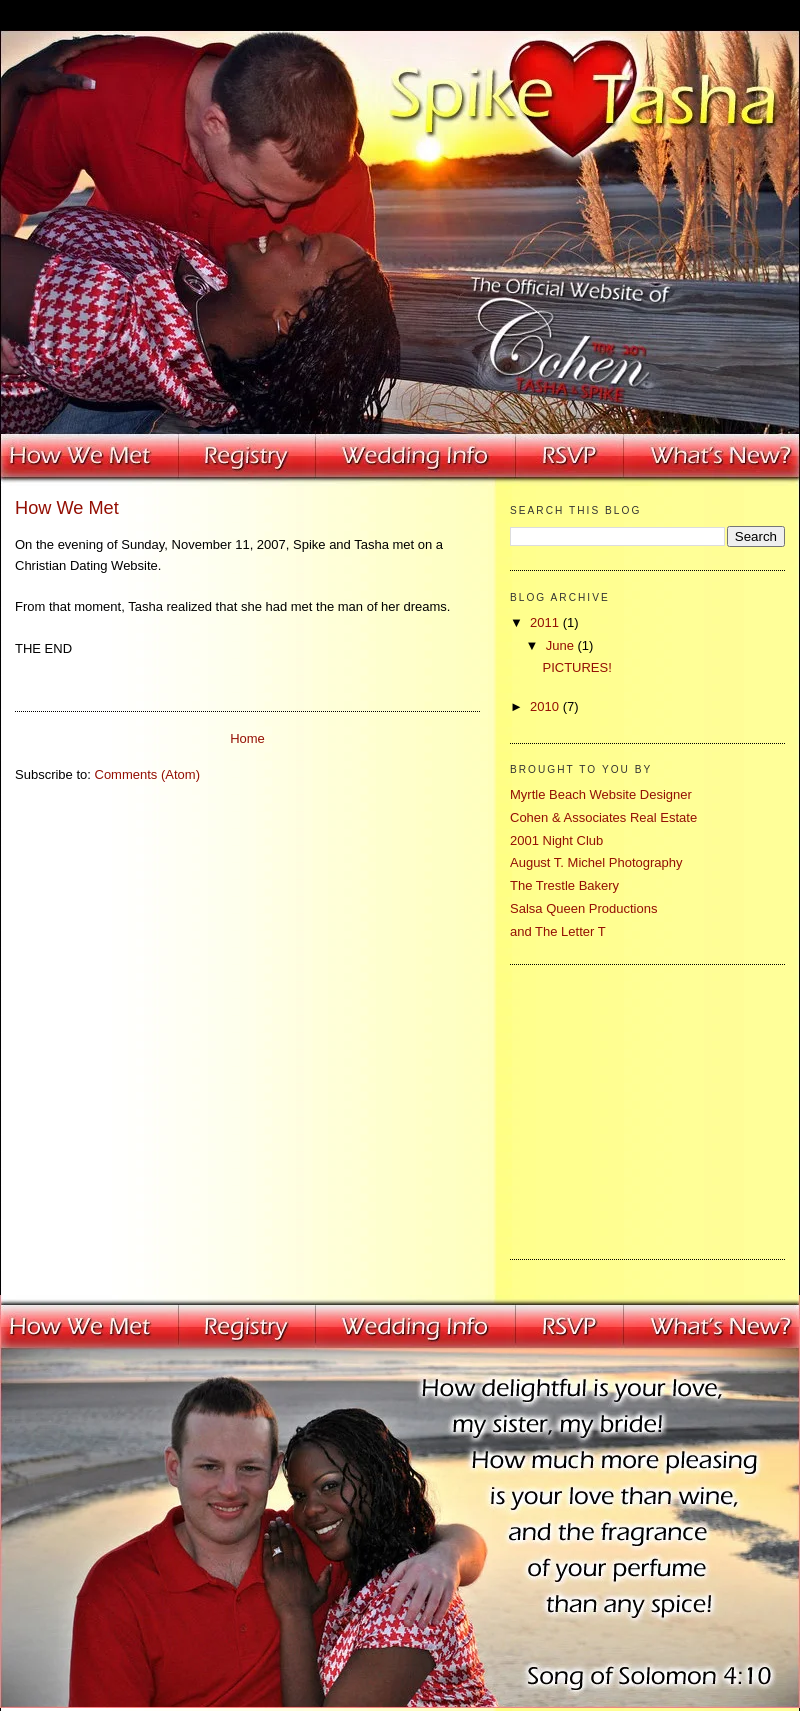 The width and height of the screenshot is (800, 1711). I want to click on PICTURES!, so click(576, 667).